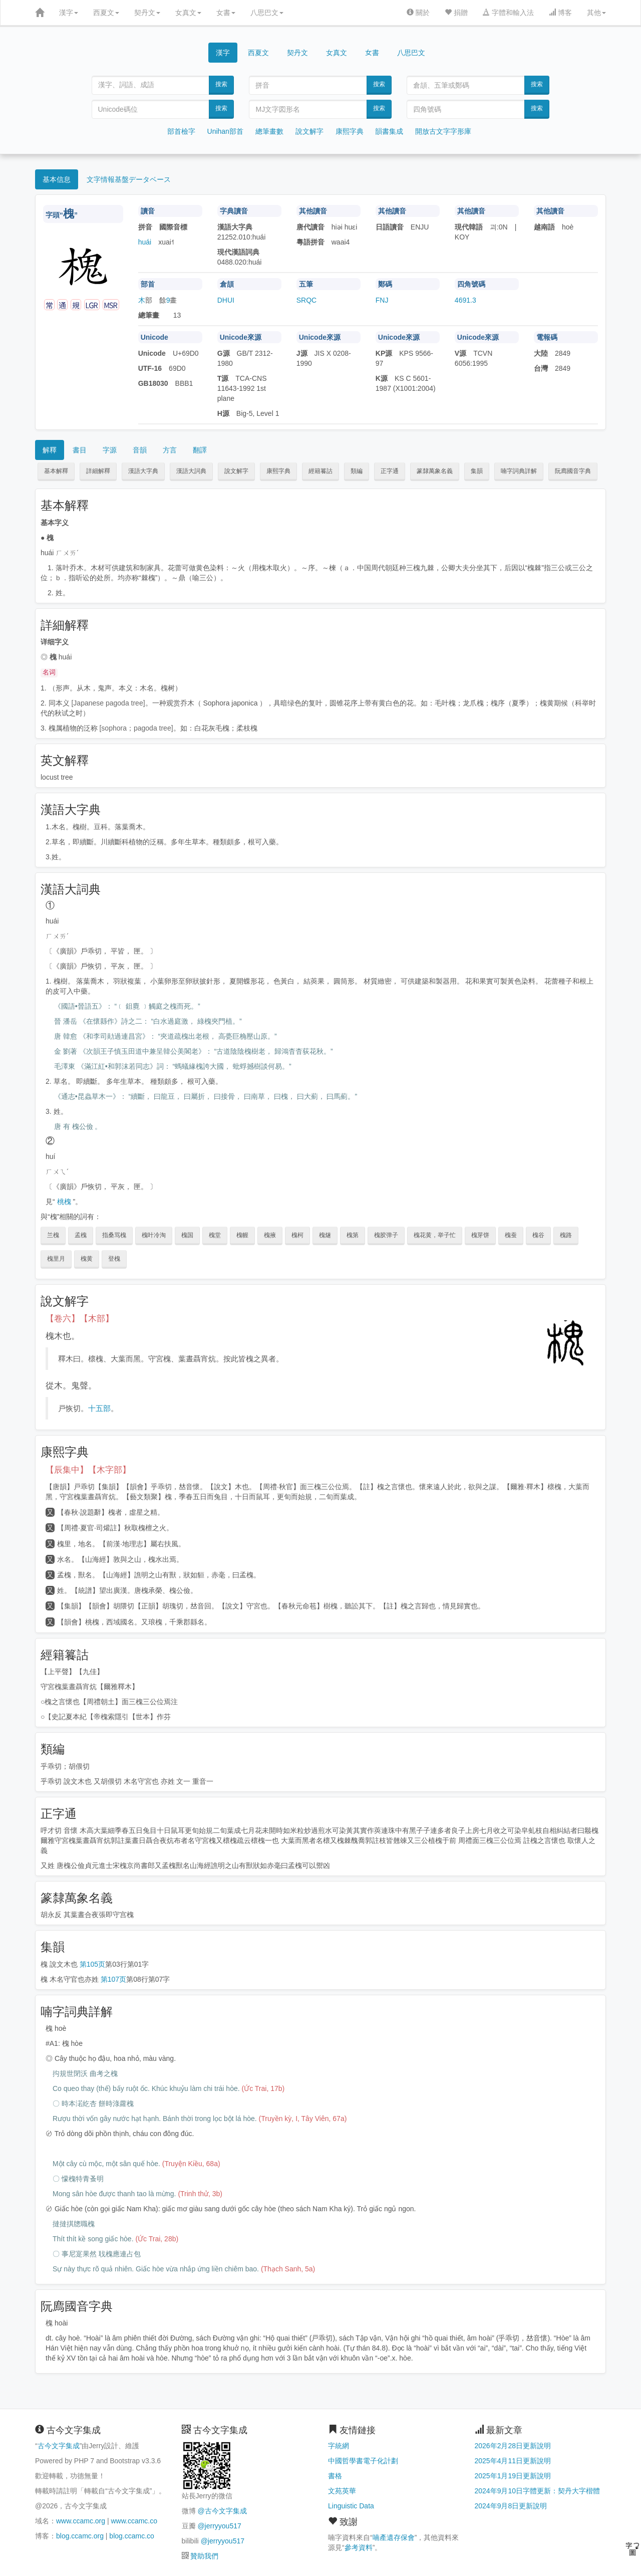 The height and width of the screenshot is (2576, 641). I want to click on 槐燧 [button], so click(325, 1235).